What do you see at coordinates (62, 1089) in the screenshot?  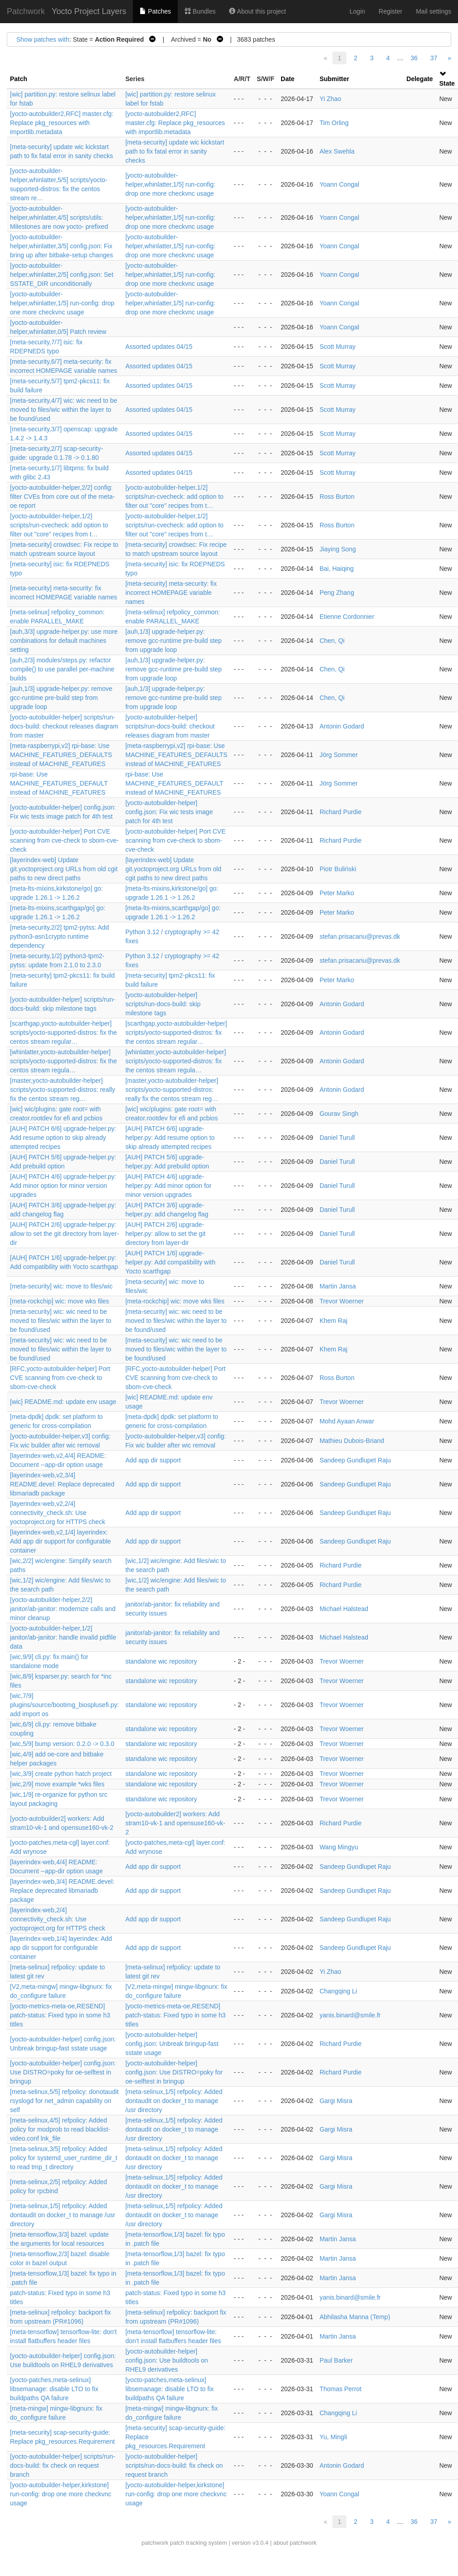 I see `[master,yocto-autobuilder-helper] scripts/yocto-supported-distros: really fix the centos stream reg…` at bounding box center [62, 1089].